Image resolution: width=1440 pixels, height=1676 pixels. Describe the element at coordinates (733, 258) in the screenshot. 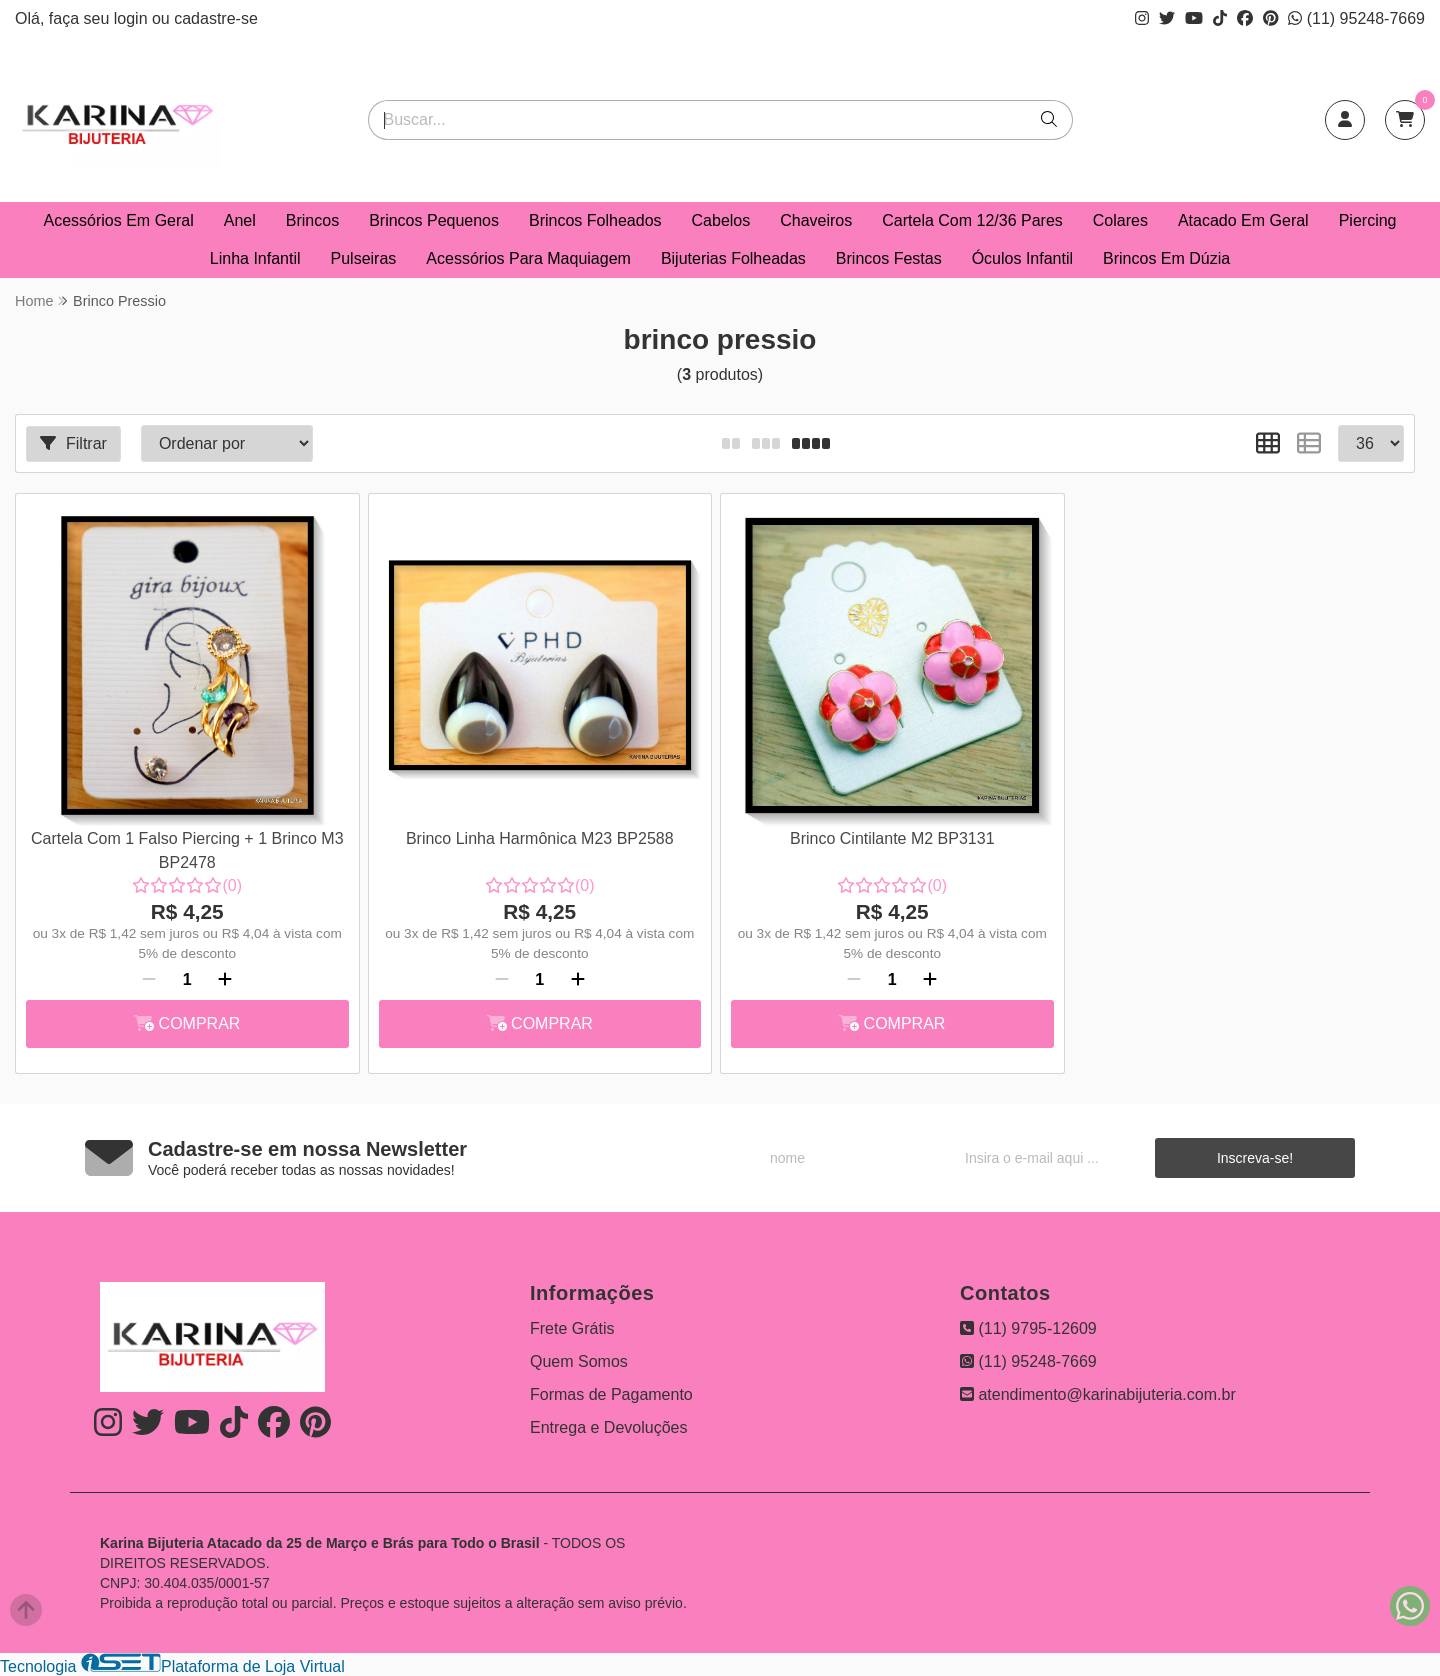

I see `Bijuterias Folheadas` at that location.